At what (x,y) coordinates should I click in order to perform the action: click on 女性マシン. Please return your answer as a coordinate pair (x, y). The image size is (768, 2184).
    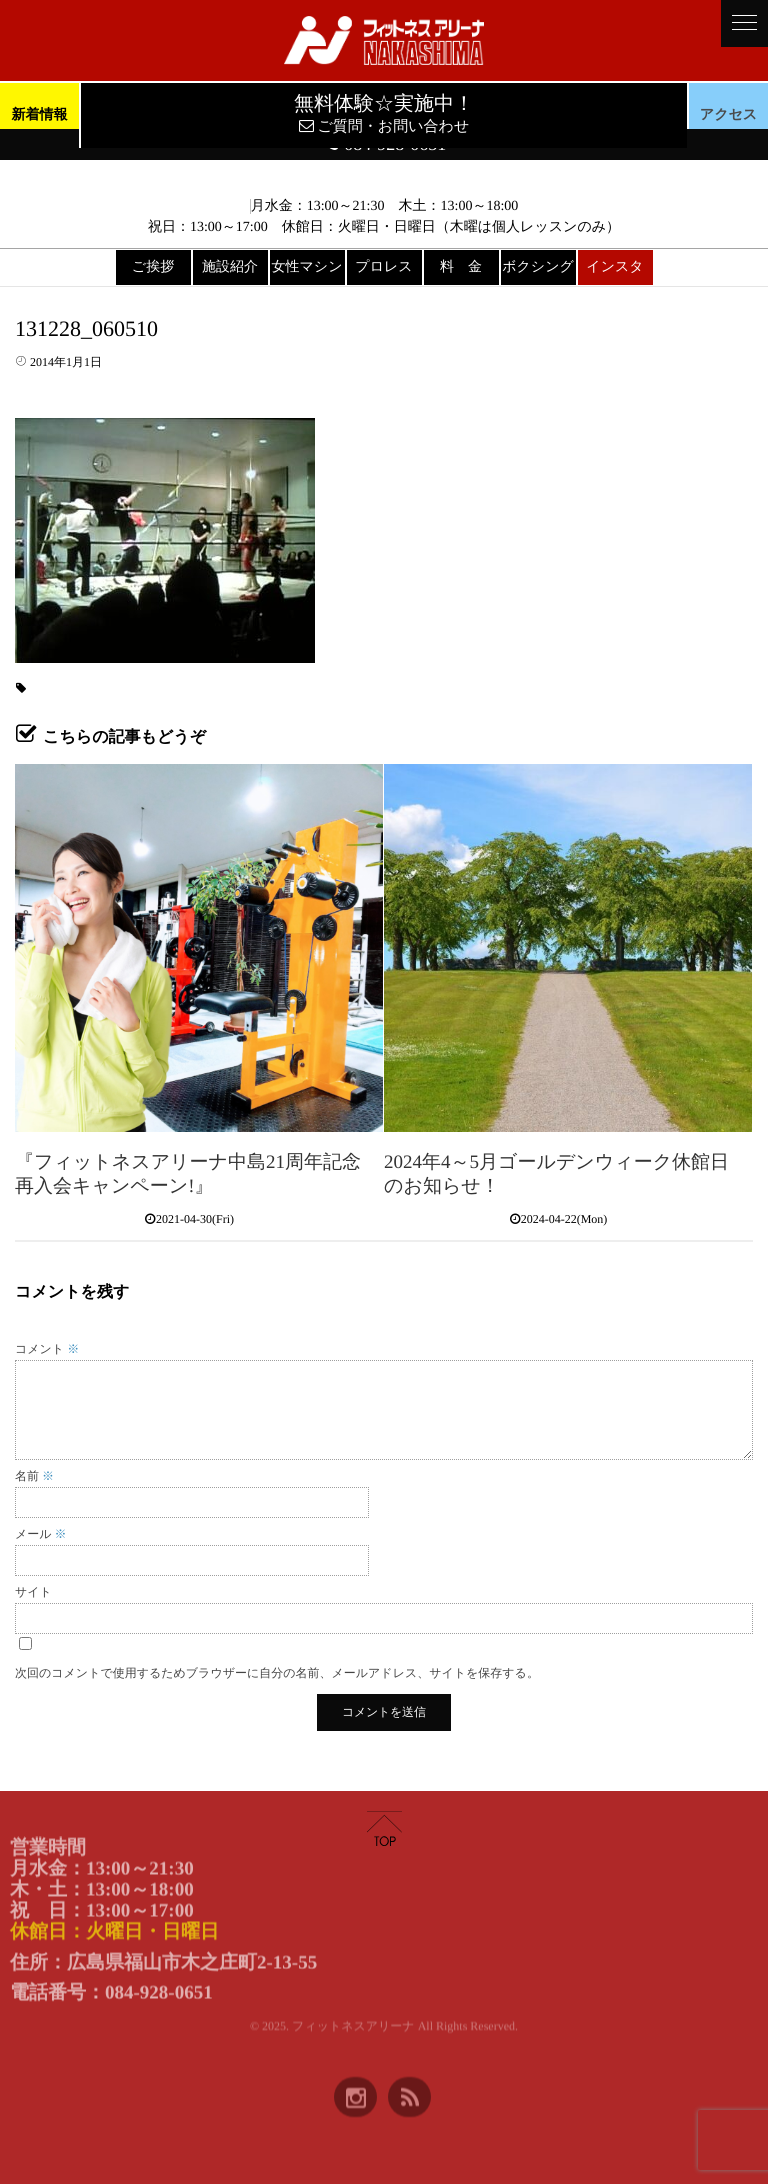
    Looking at the image, I should click on (307, 267).